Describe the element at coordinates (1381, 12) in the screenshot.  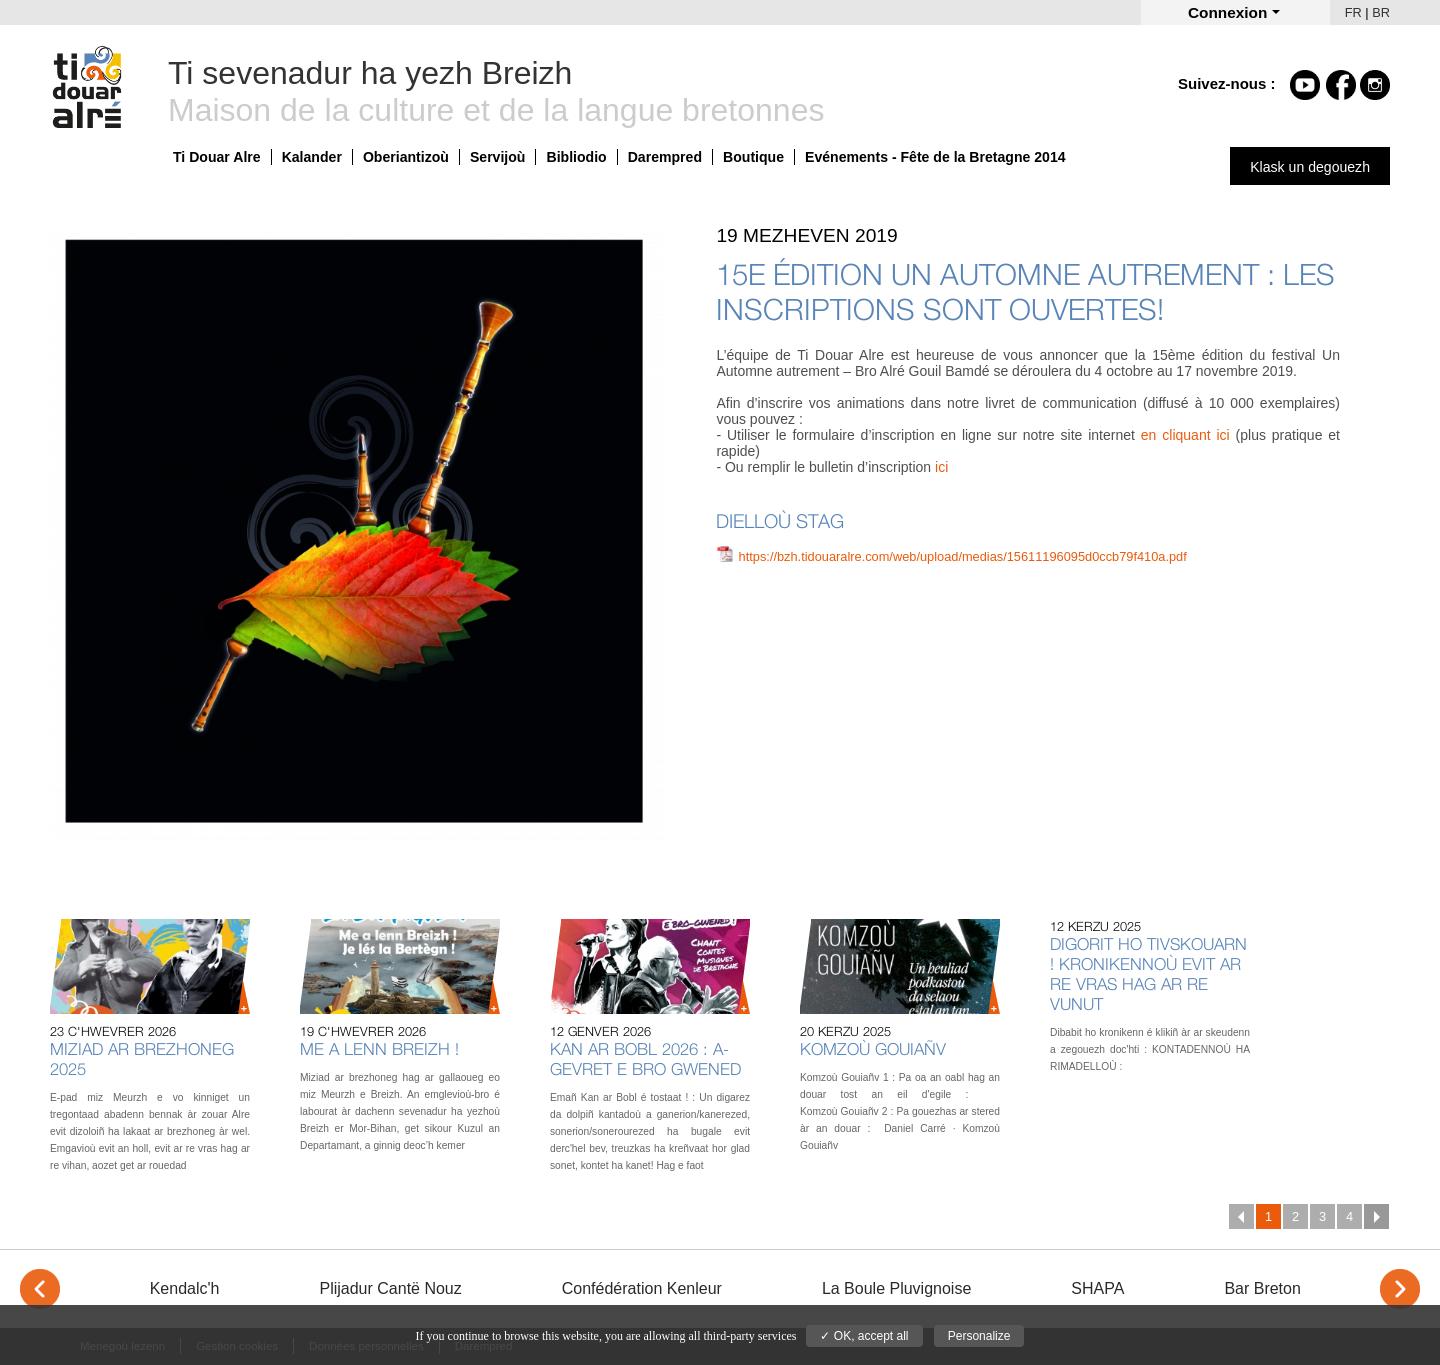
I see `BR` at that location.